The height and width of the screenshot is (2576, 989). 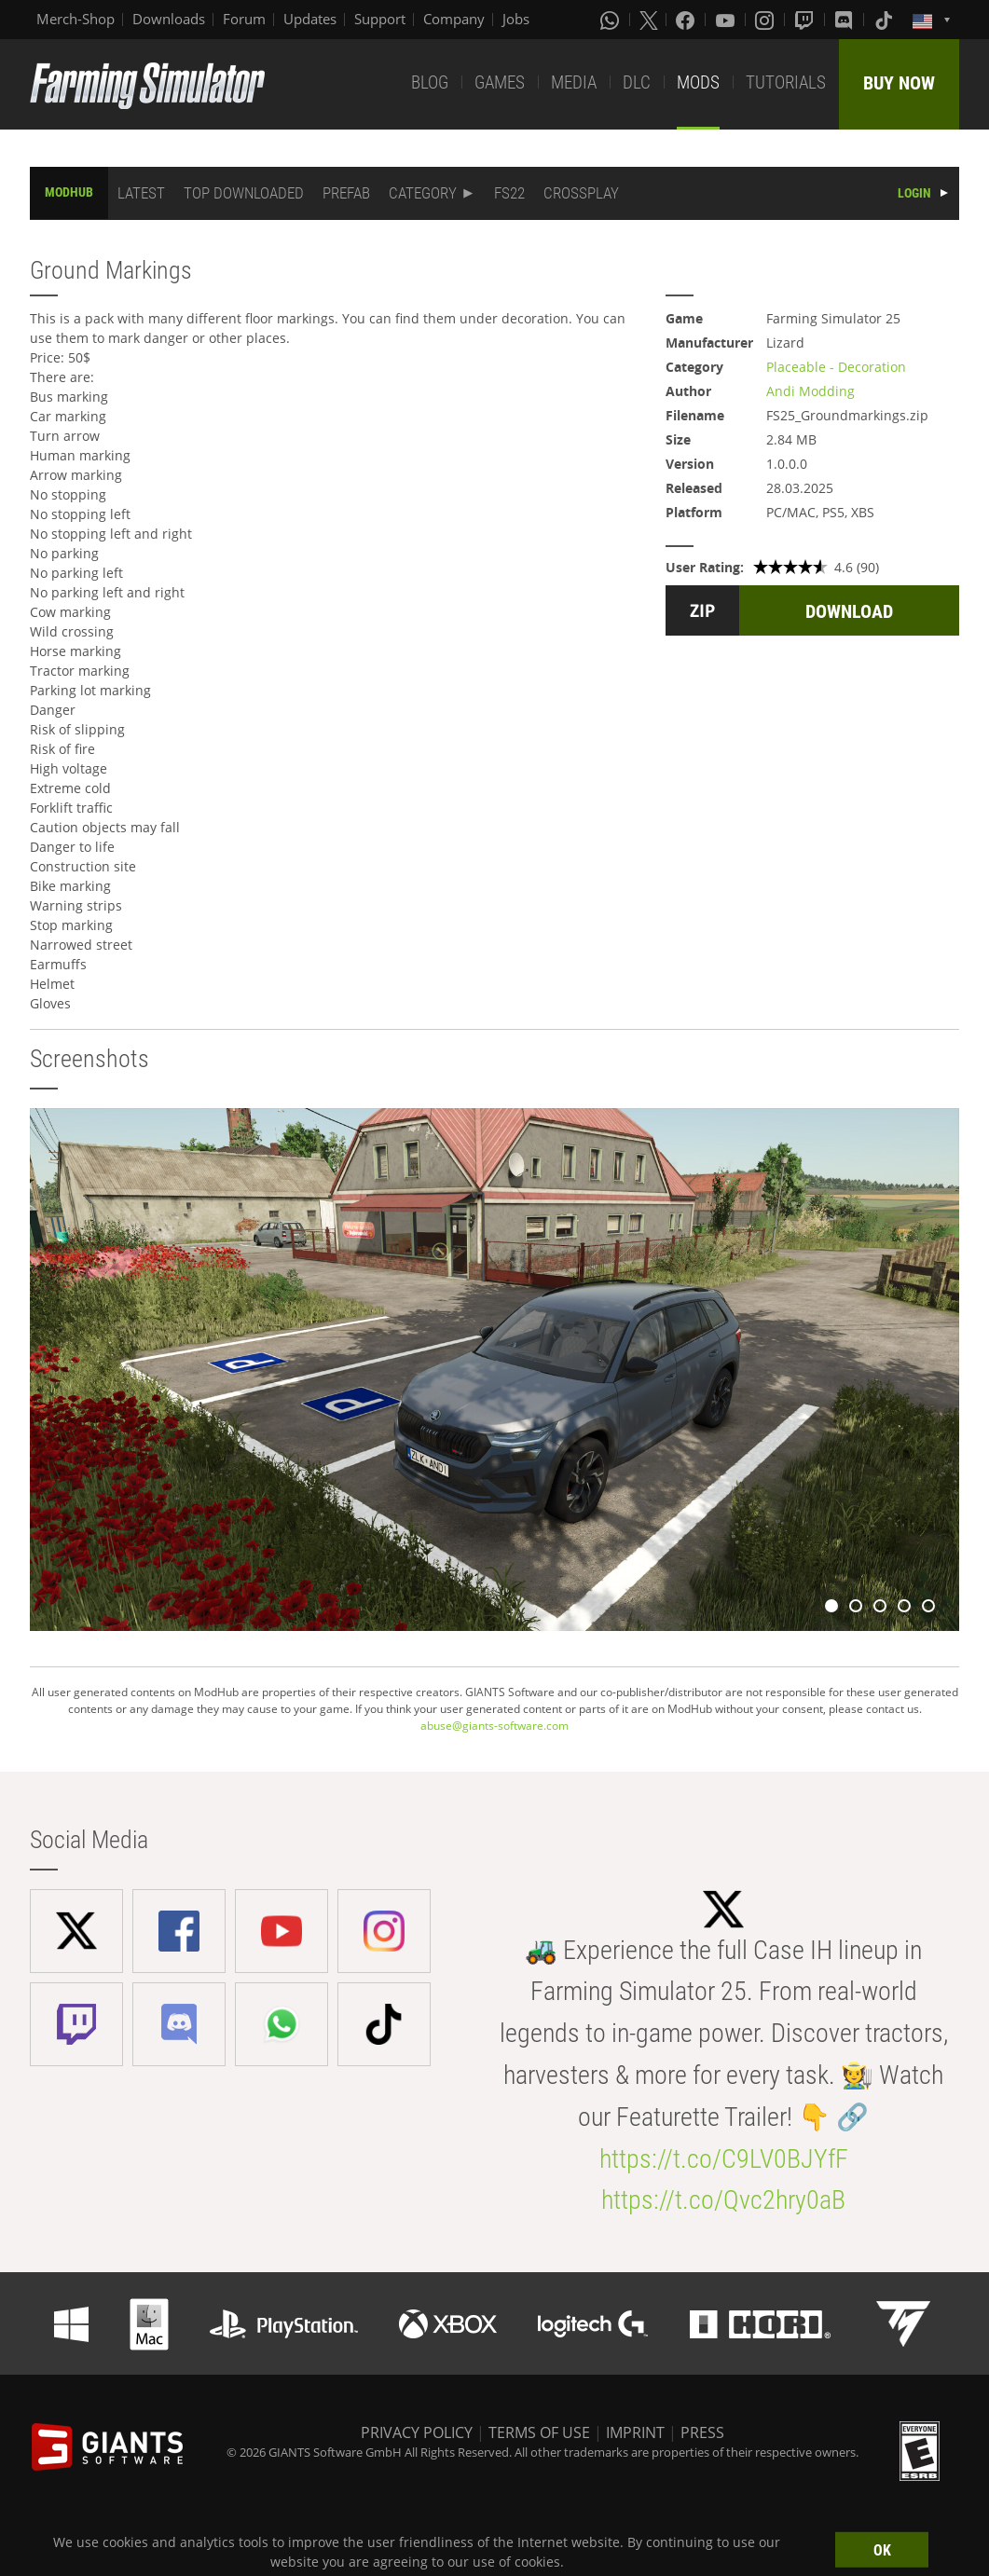 What do you see at coordinates (494, 1725) in the screenshot?
I see `abuse@giants-software.com` at bounding box center [494, 1725].